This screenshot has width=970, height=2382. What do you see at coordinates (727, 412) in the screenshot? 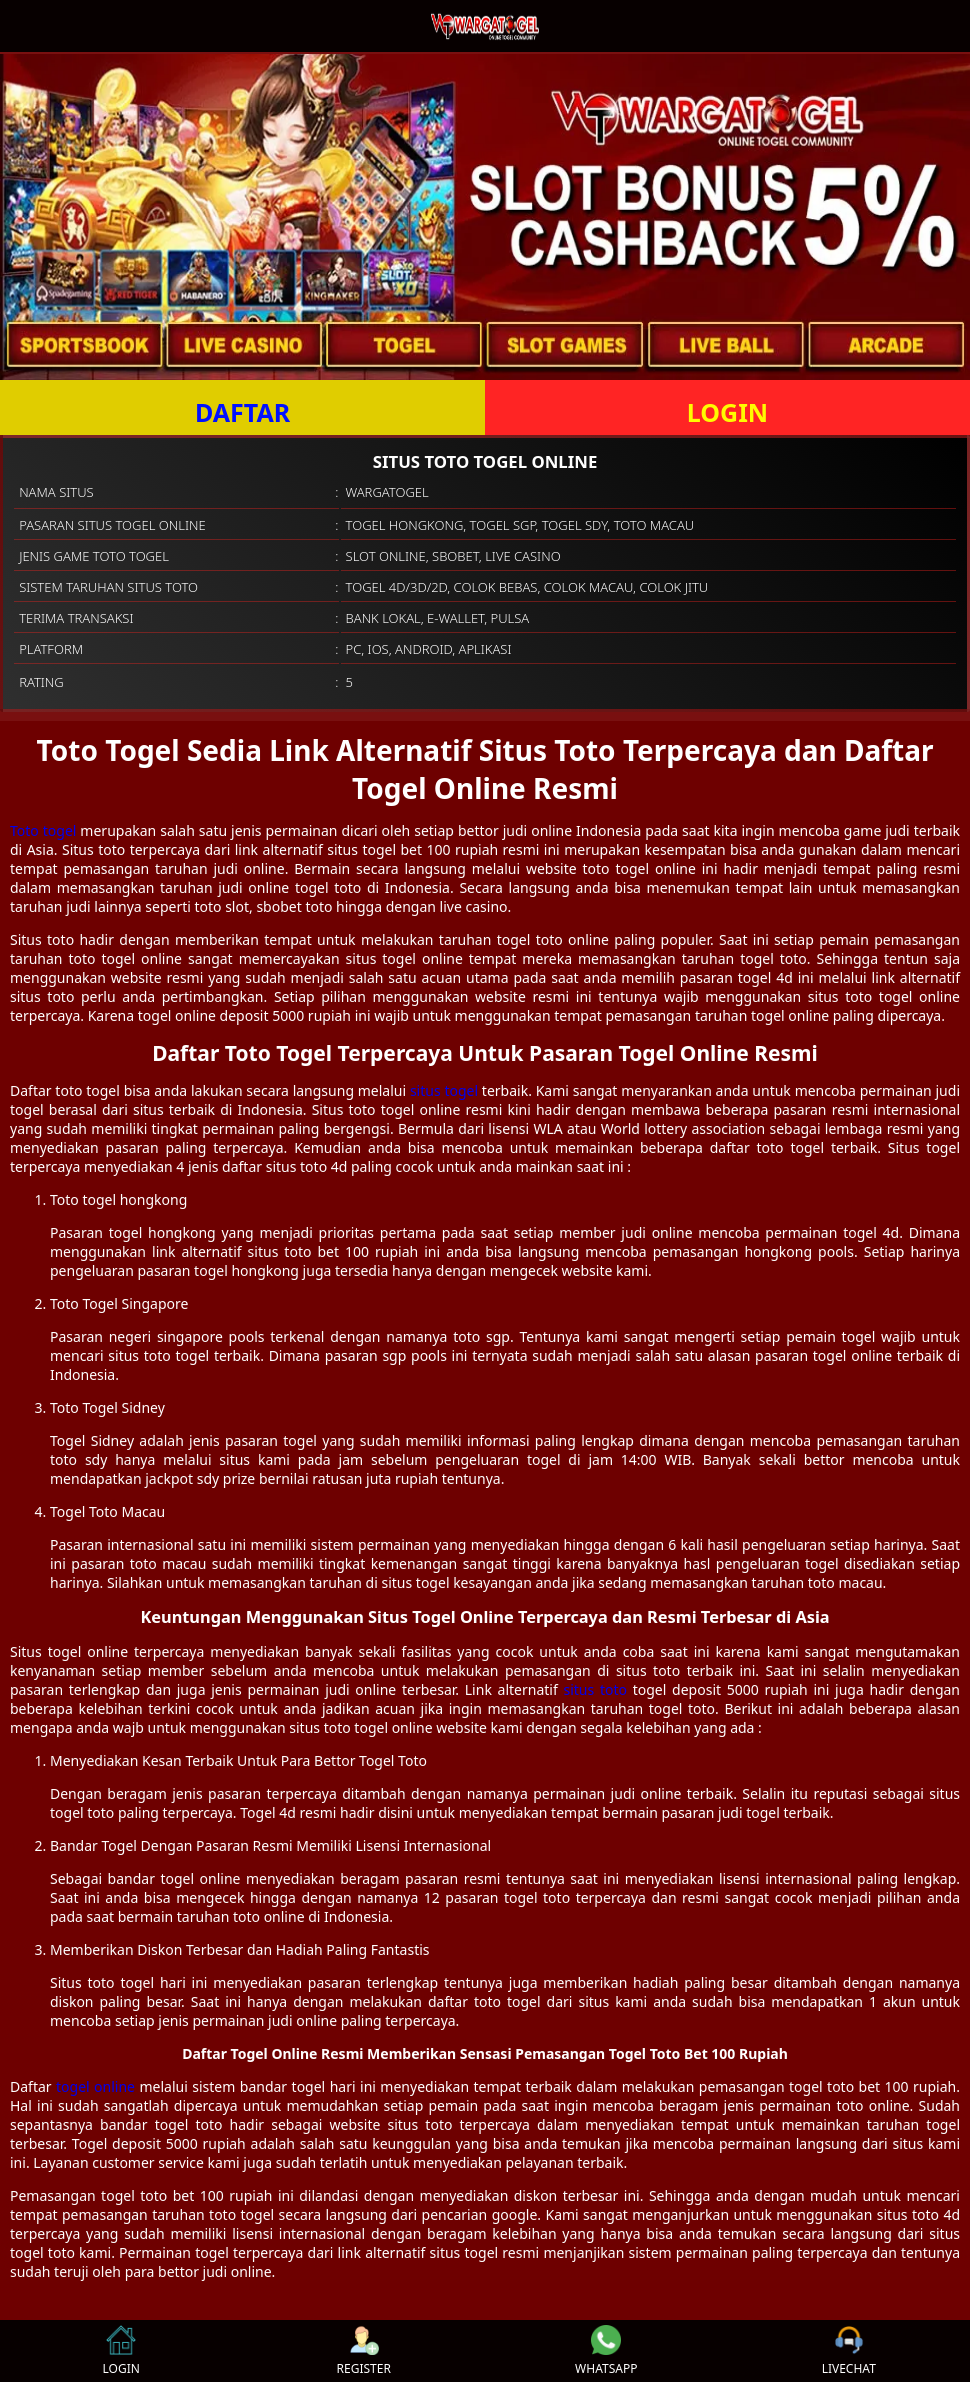
I see `LOGIN` at bounding box center [727, 412].